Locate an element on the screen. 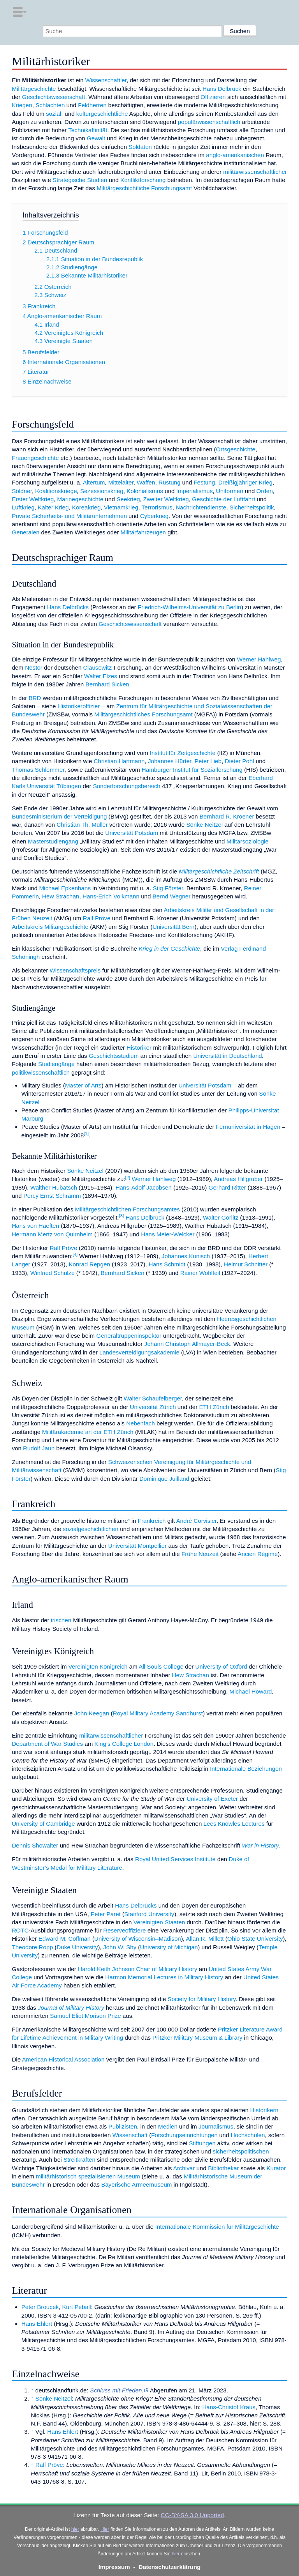 This screenshot has height=2576, width=299. Bernhard Sicken is located at coordinates (107, 684).